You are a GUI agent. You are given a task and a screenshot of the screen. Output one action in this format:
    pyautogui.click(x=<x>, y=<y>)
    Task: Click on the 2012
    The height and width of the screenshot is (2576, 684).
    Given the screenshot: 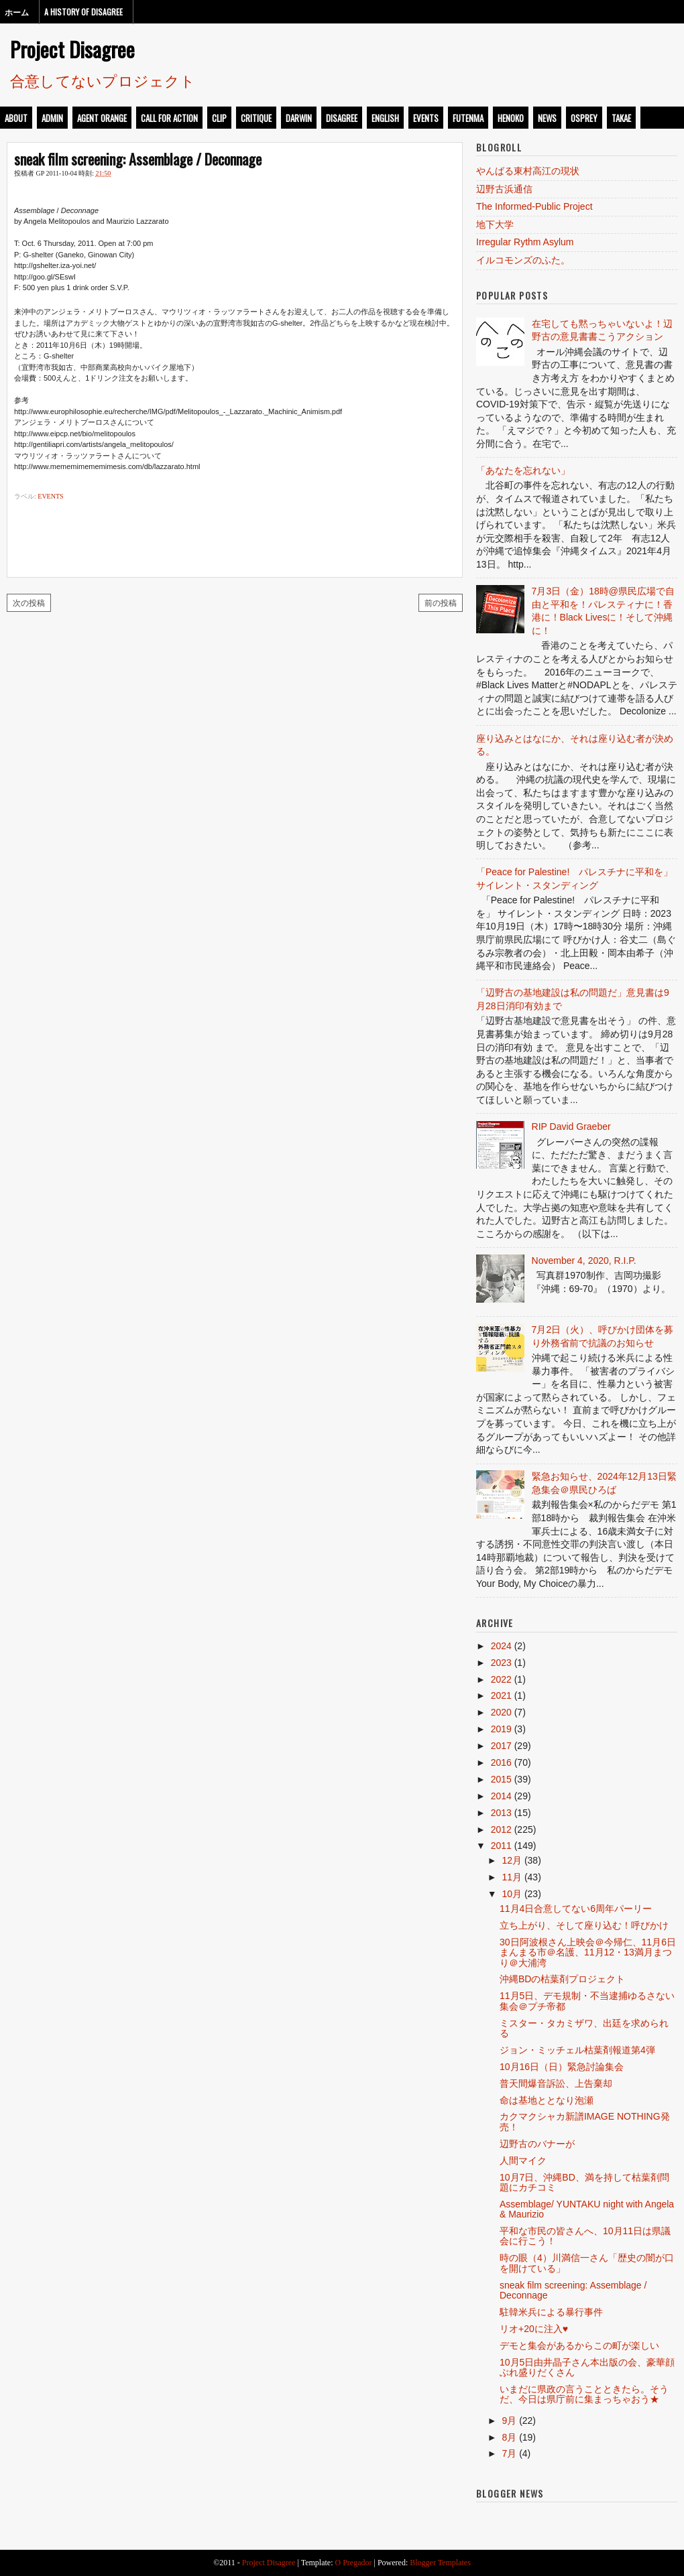 What is the action you would take?
    pyautogui.click(x=501, y=1829)
    